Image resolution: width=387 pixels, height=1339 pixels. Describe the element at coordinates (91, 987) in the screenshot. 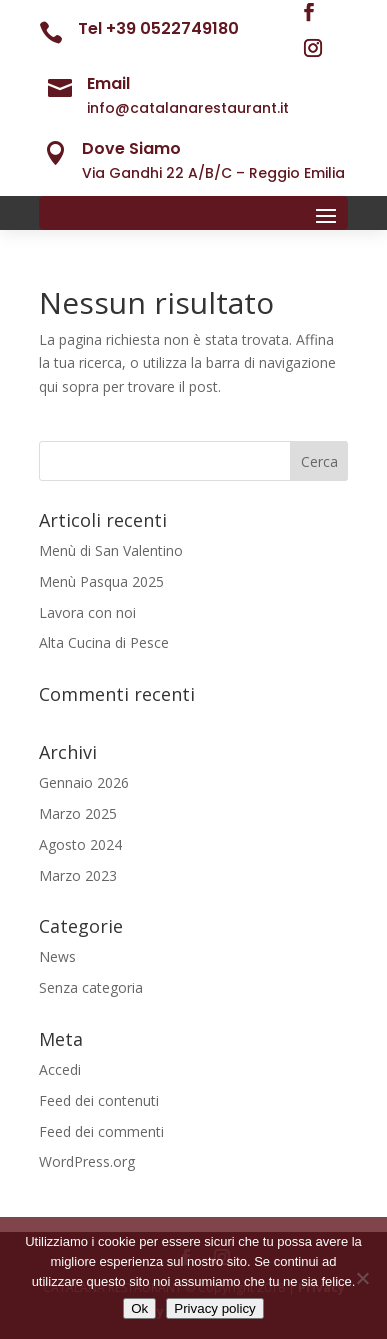

I see `Senza categoria` at that location.